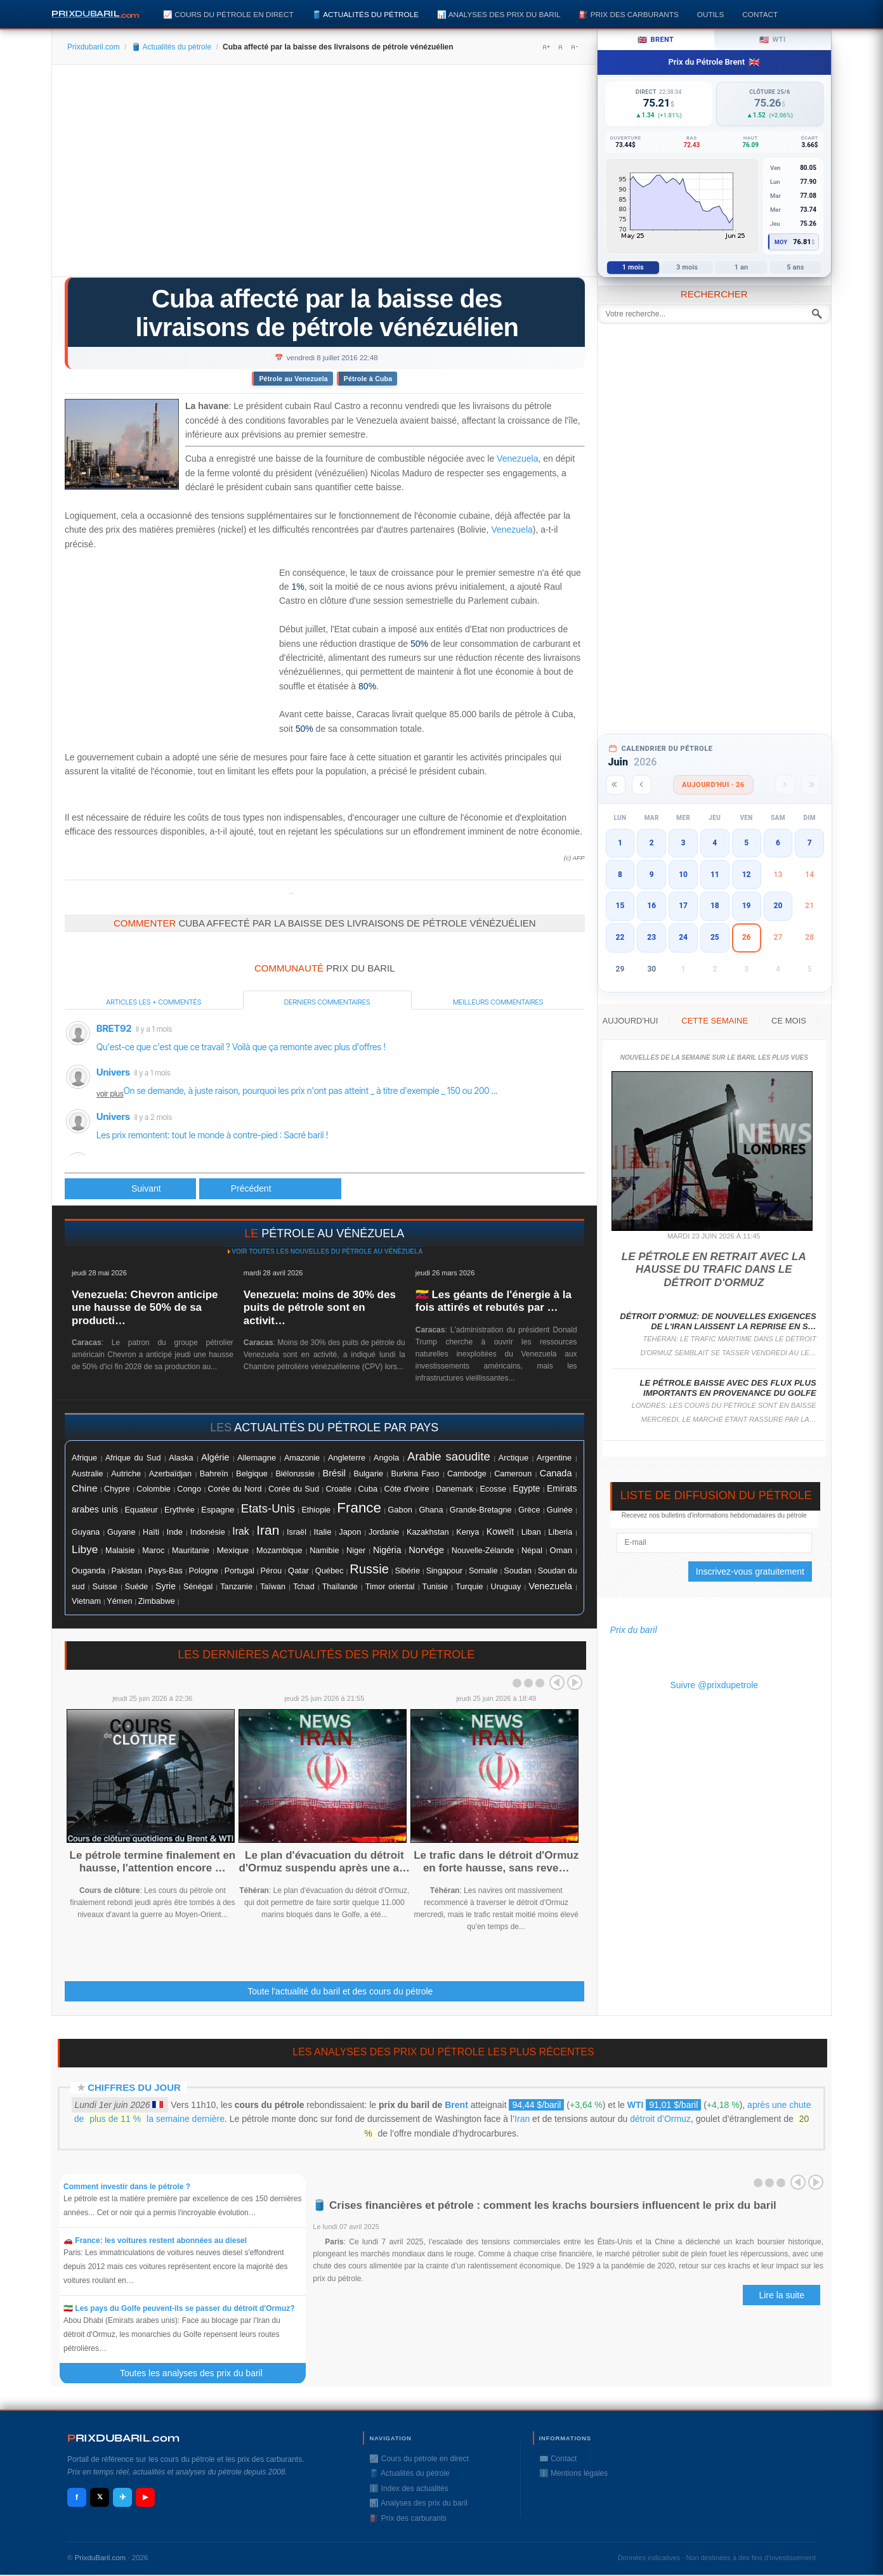 This screenshot has width=883, height=2576. I want to click on Gabon, so click(400, 1509).